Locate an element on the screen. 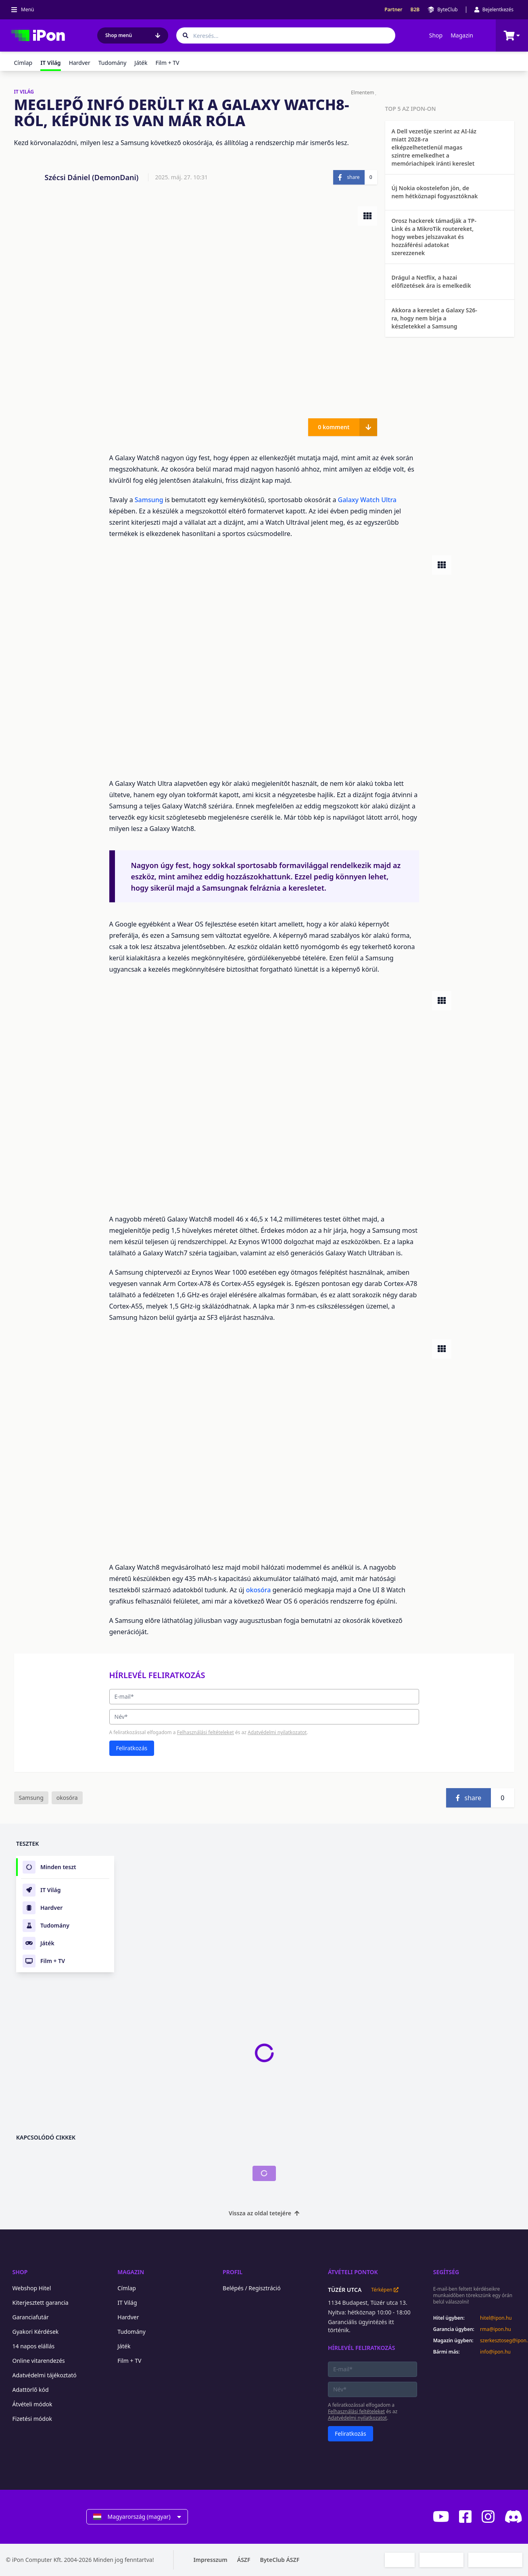 The image size is (528, 2576). info@ipon.hu is located at coordinates (495, 2352).